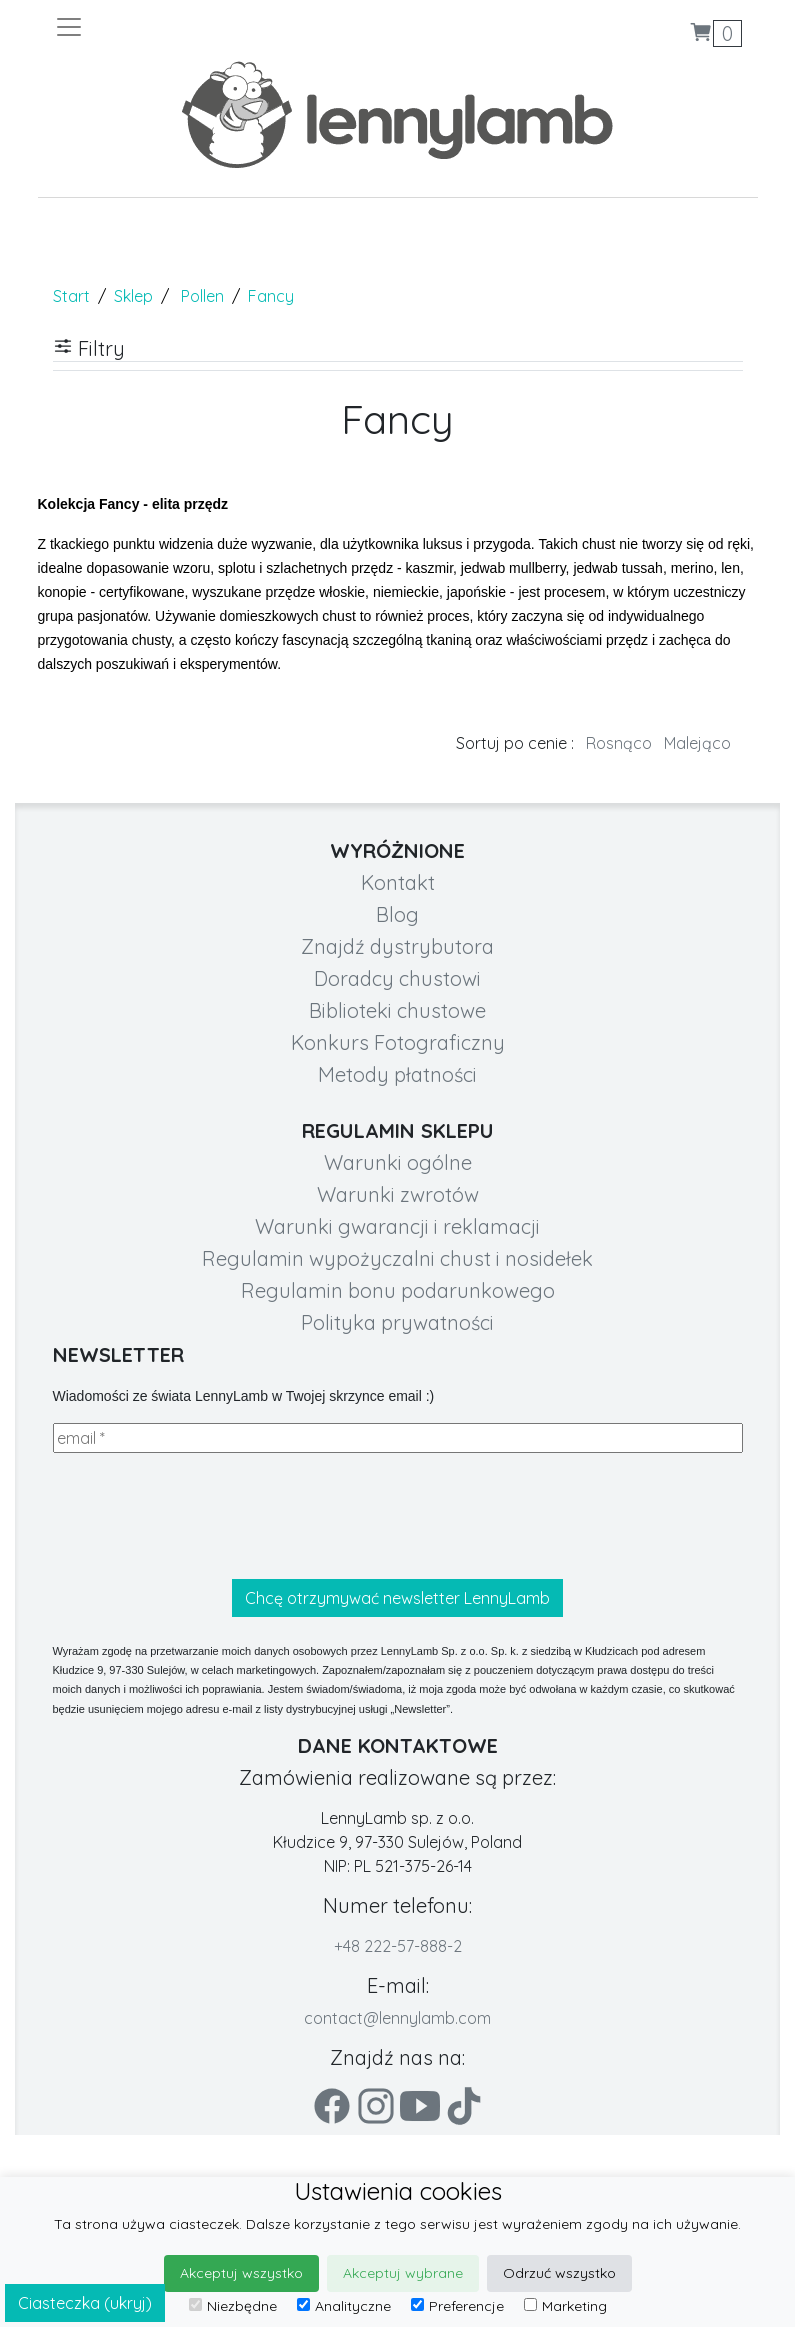  What do you see at coordinates (397, 1322) in the screenshot?
I see `Polityka prywatności` at bounding box center [397, 1322].